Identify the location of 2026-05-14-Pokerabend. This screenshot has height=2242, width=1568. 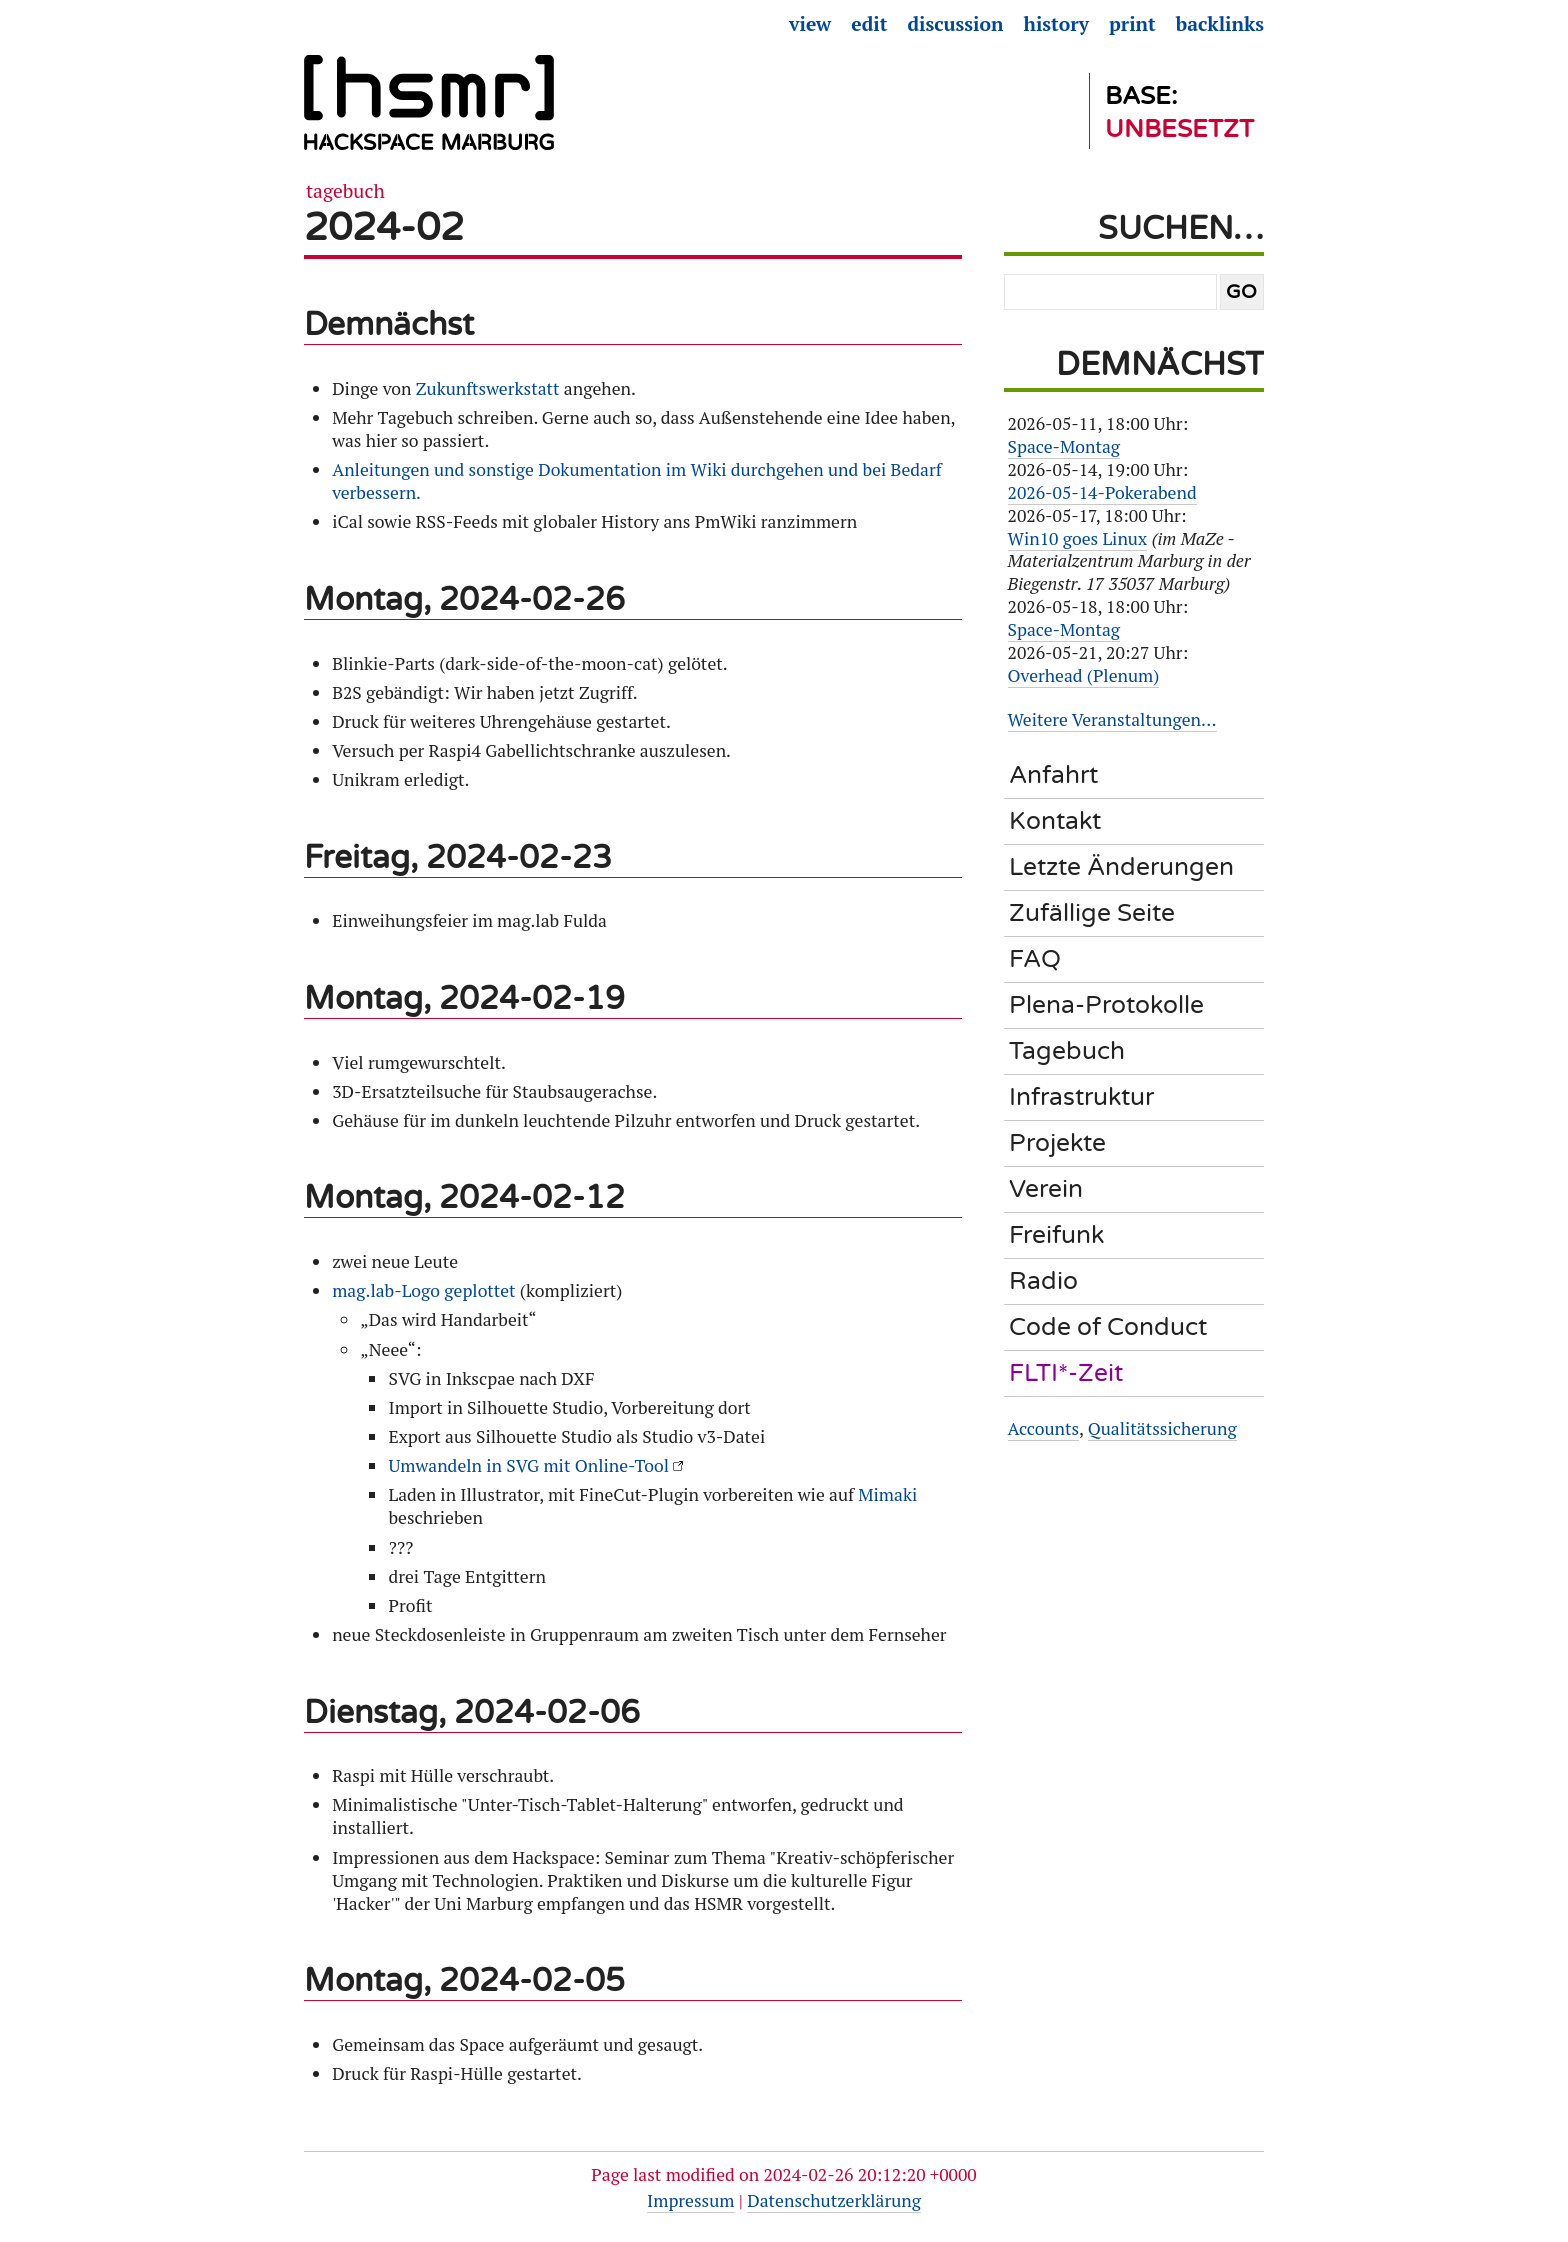
(1102, 492).